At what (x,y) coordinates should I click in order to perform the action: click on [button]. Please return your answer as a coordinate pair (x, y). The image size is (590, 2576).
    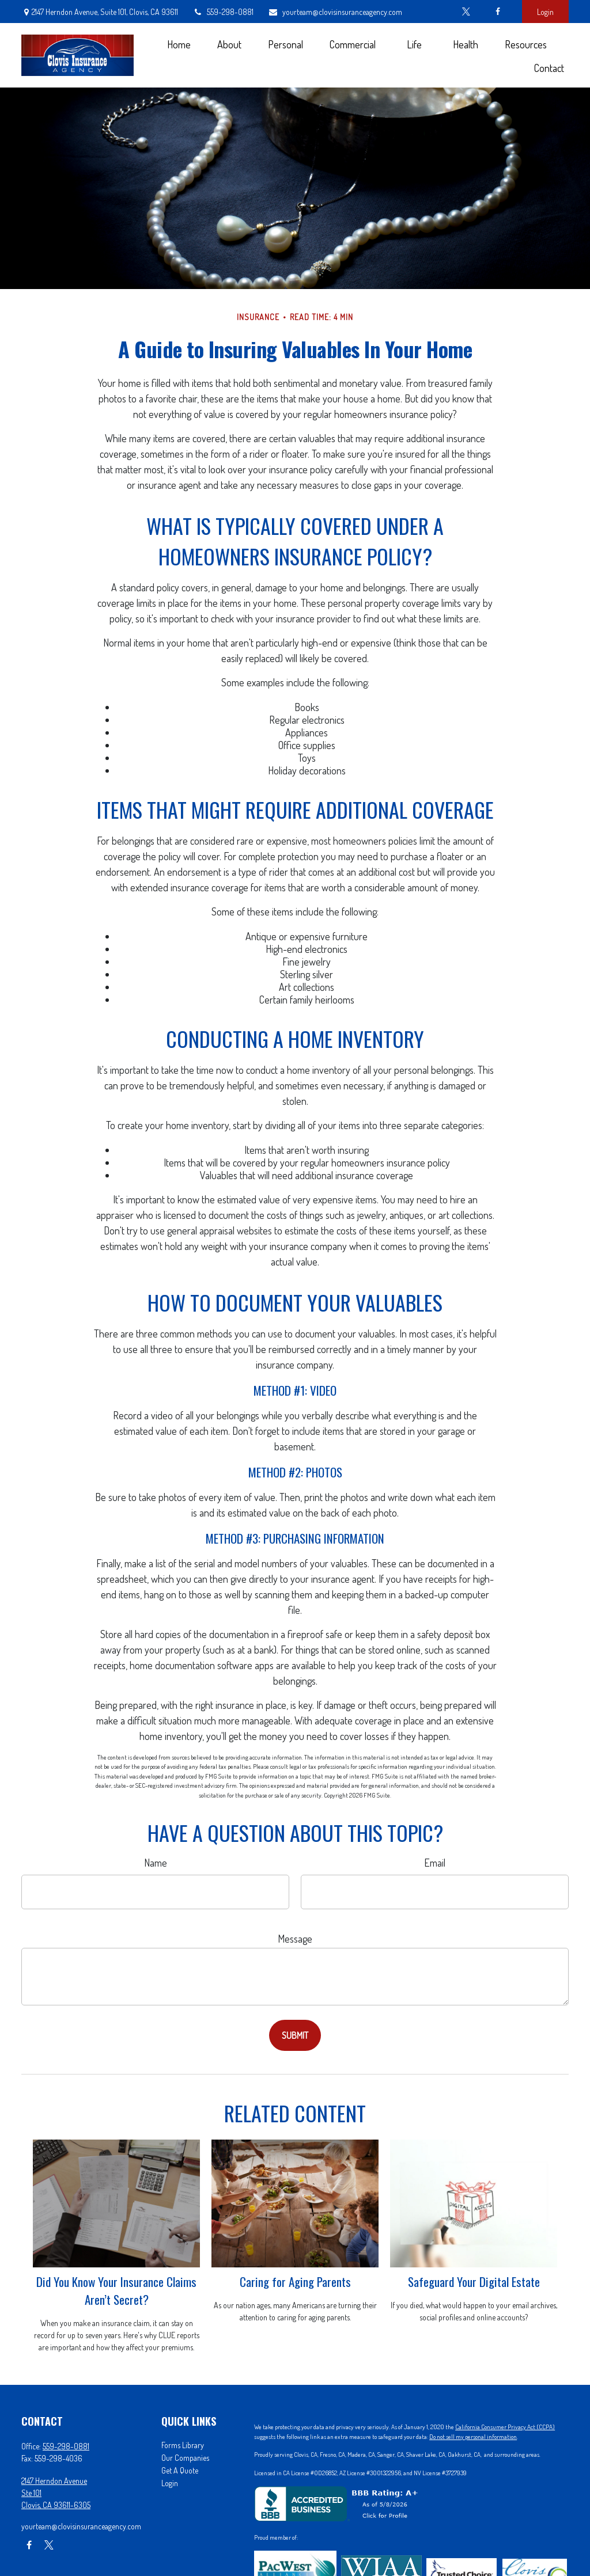
    Looking at the image, I should click on (178, 43).